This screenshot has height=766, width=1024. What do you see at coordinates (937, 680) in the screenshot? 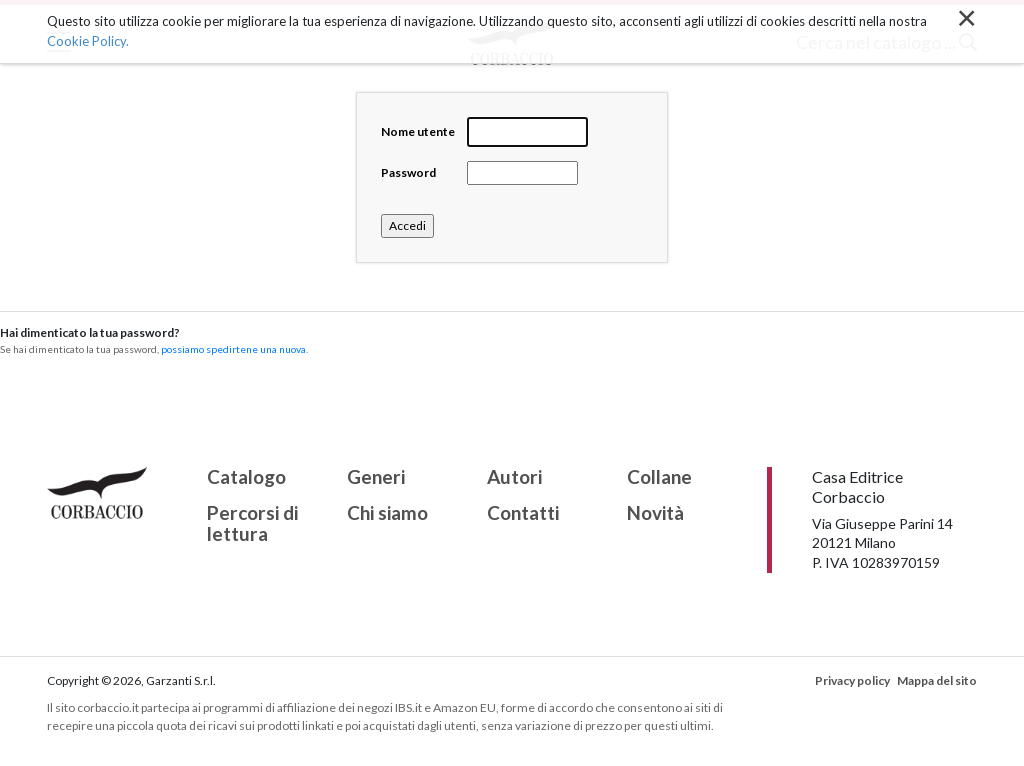
I see `Mappa del sito` at bounding box center [937, 680].